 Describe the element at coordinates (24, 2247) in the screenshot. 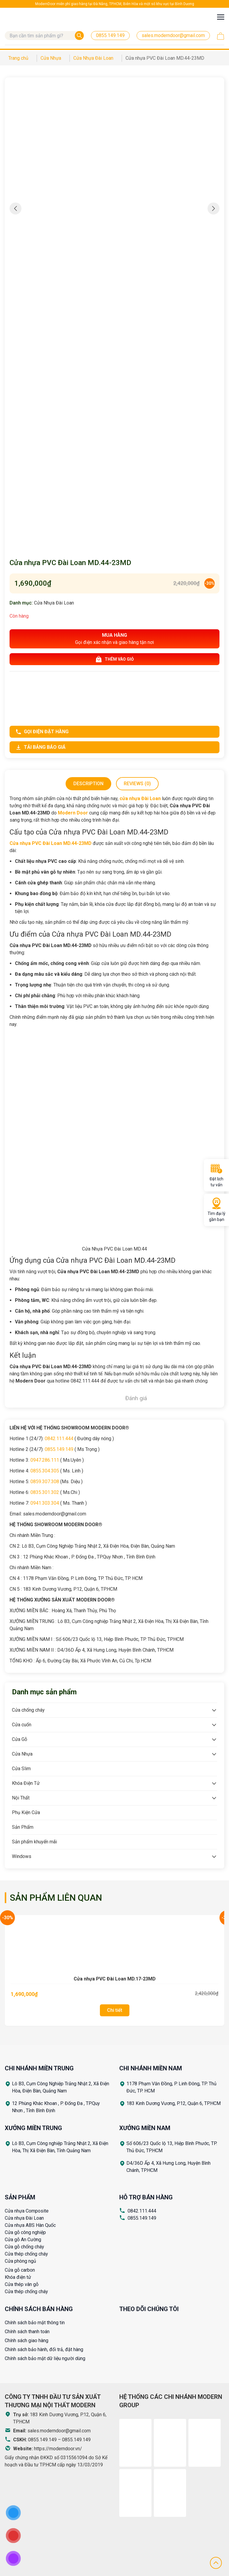

I see `Cửa gỗ chống cháy` at that location.